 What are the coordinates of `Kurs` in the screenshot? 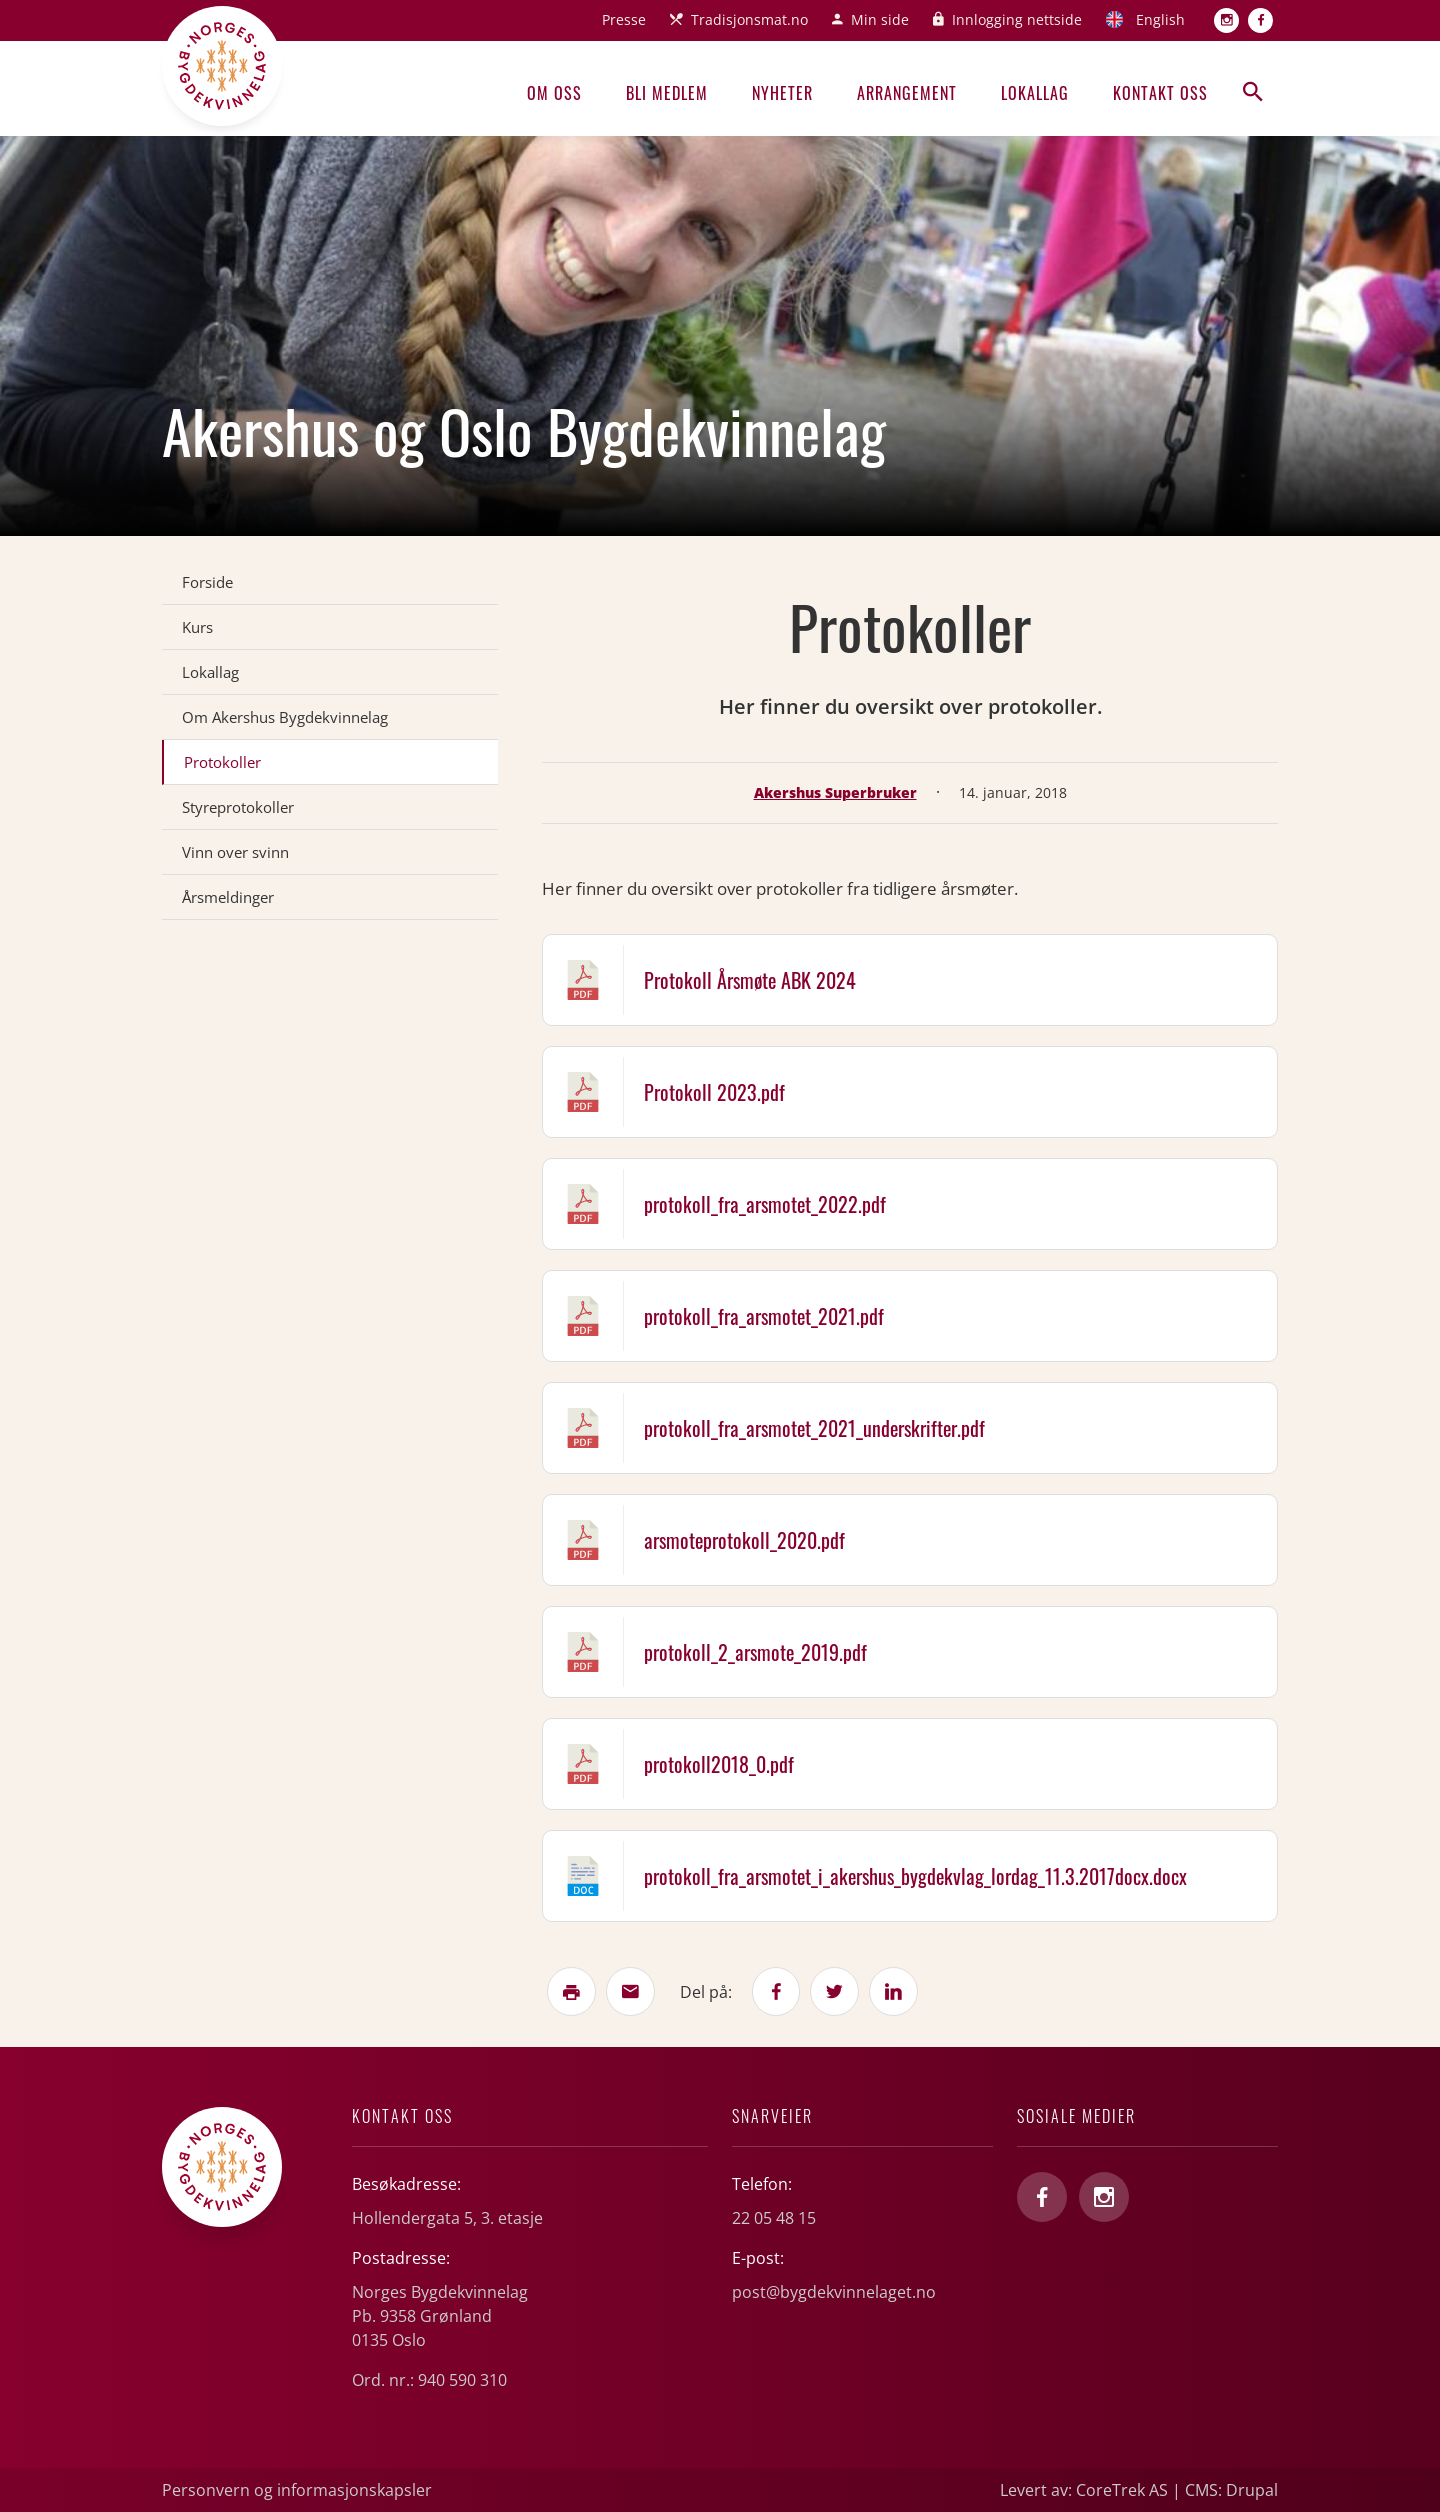 It's located at (197, 627).